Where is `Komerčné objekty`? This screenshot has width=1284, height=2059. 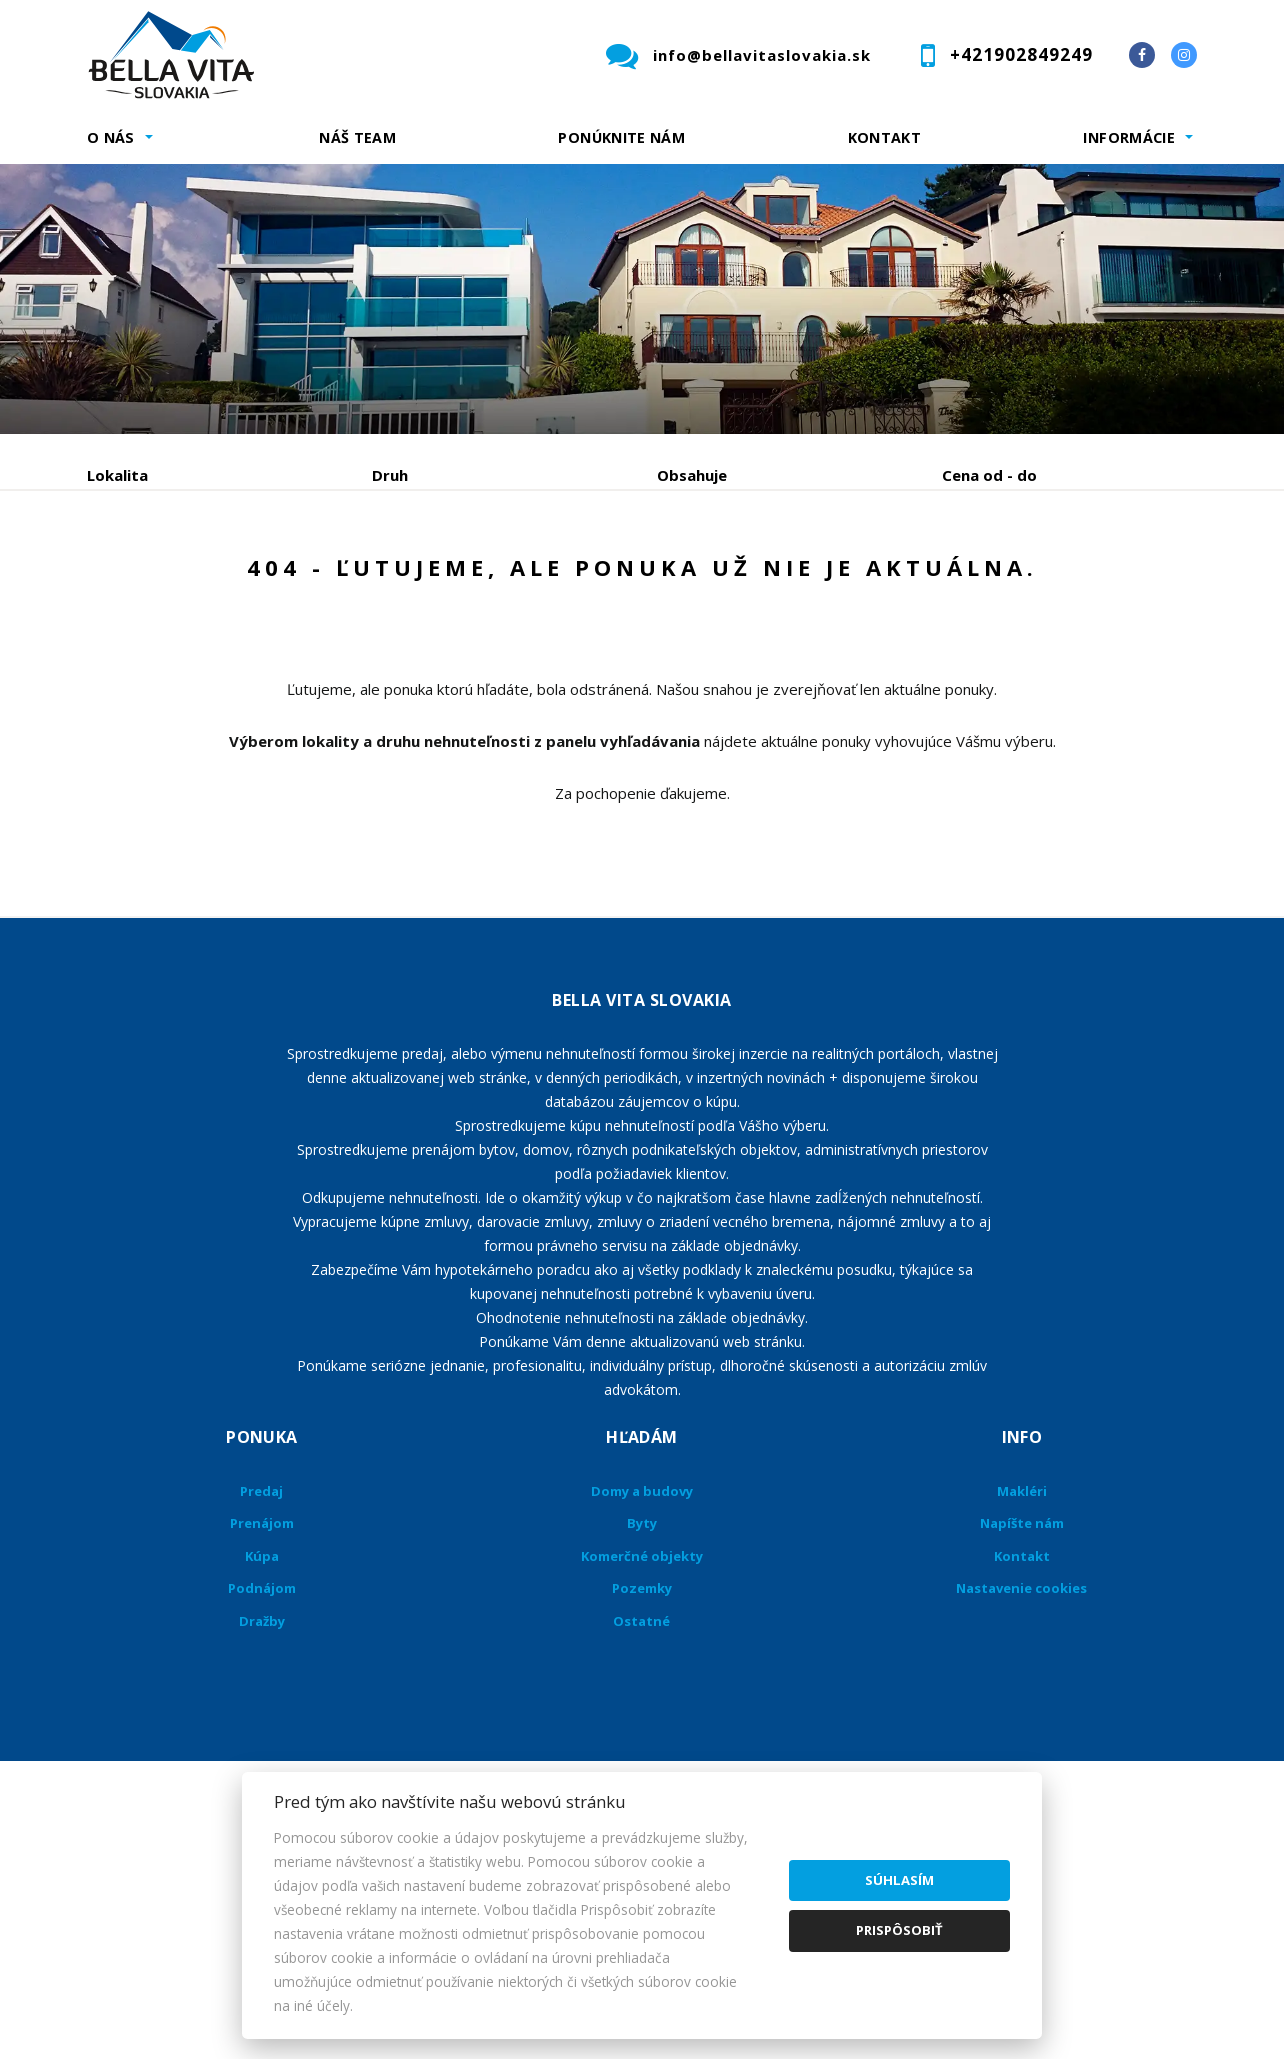 Komerčné objekty is located at coordinates (642, 1708).